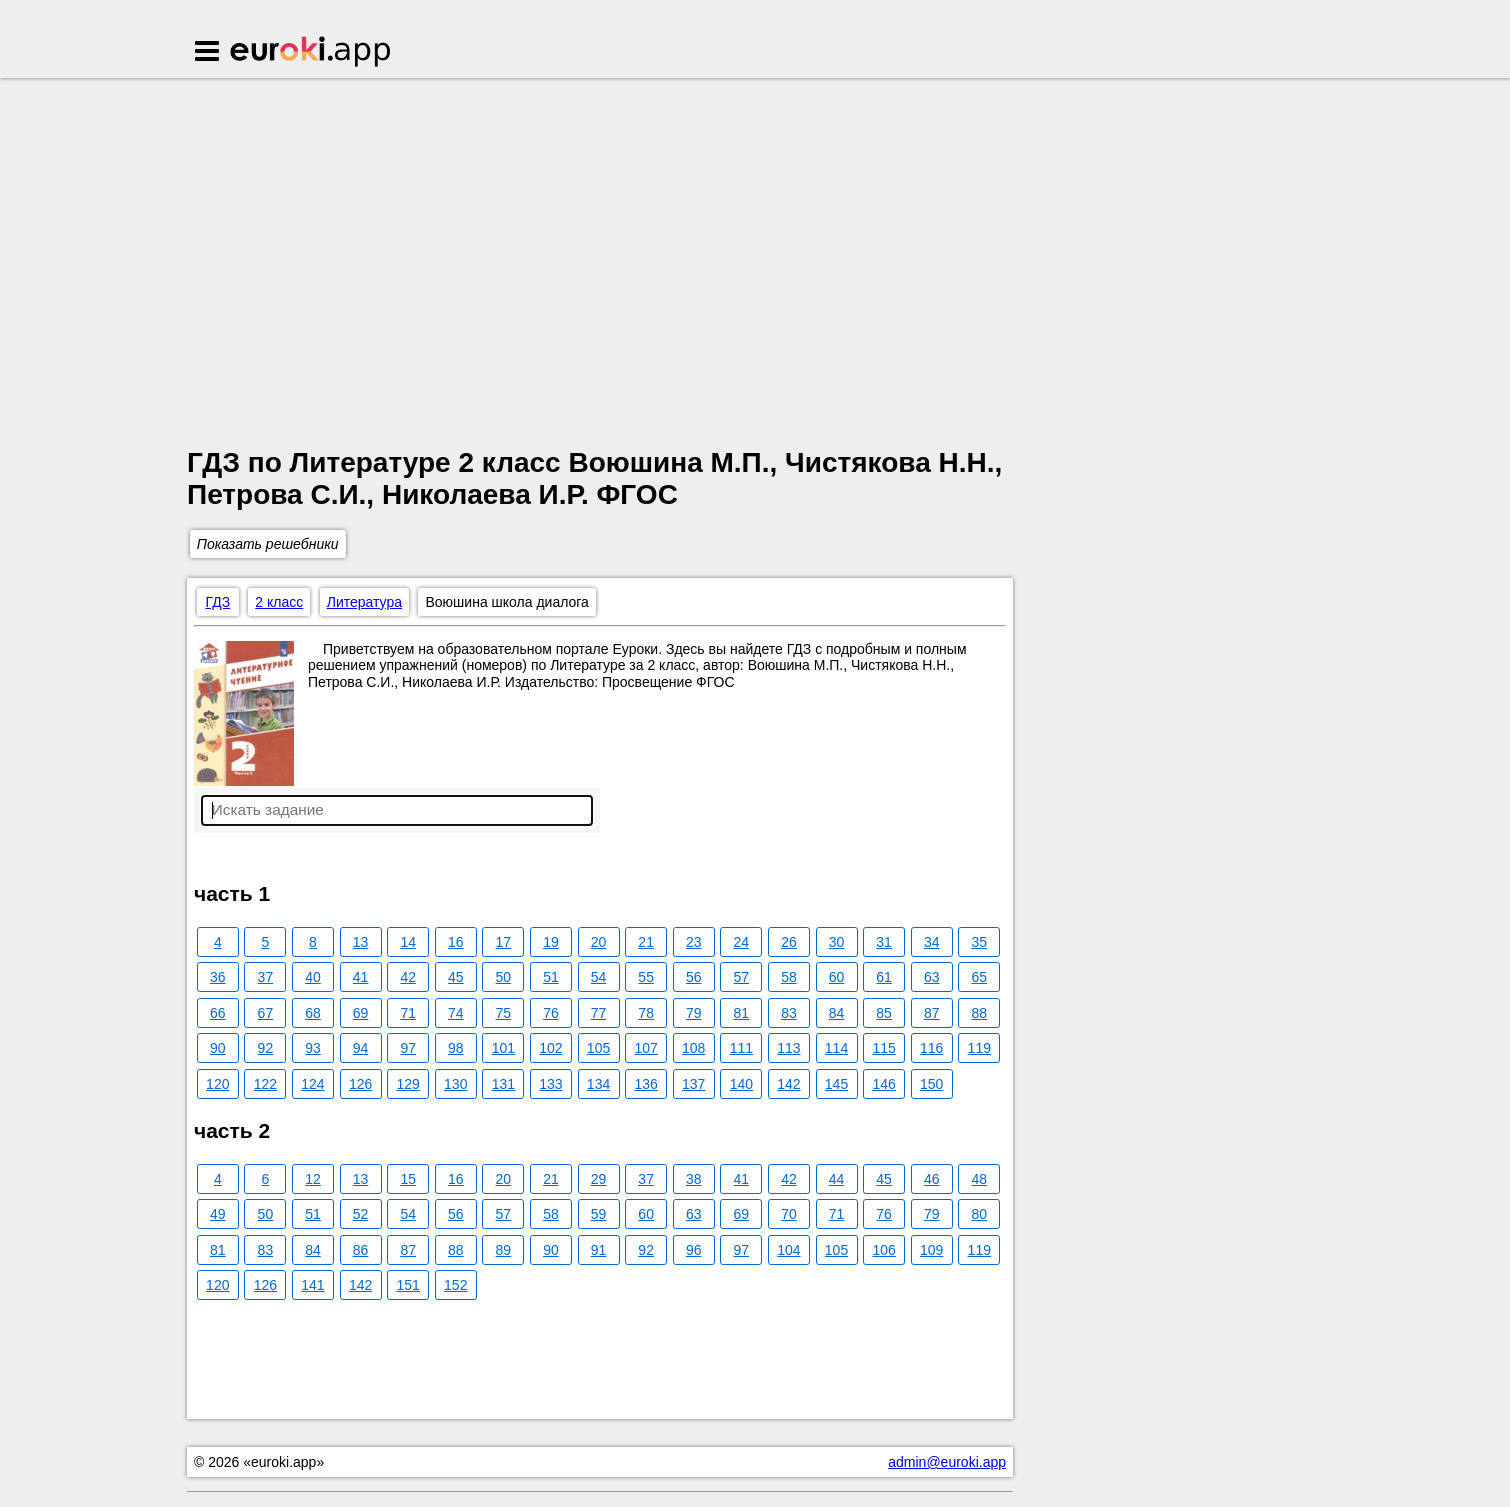  I want to click on 122, so click(265, 1084).